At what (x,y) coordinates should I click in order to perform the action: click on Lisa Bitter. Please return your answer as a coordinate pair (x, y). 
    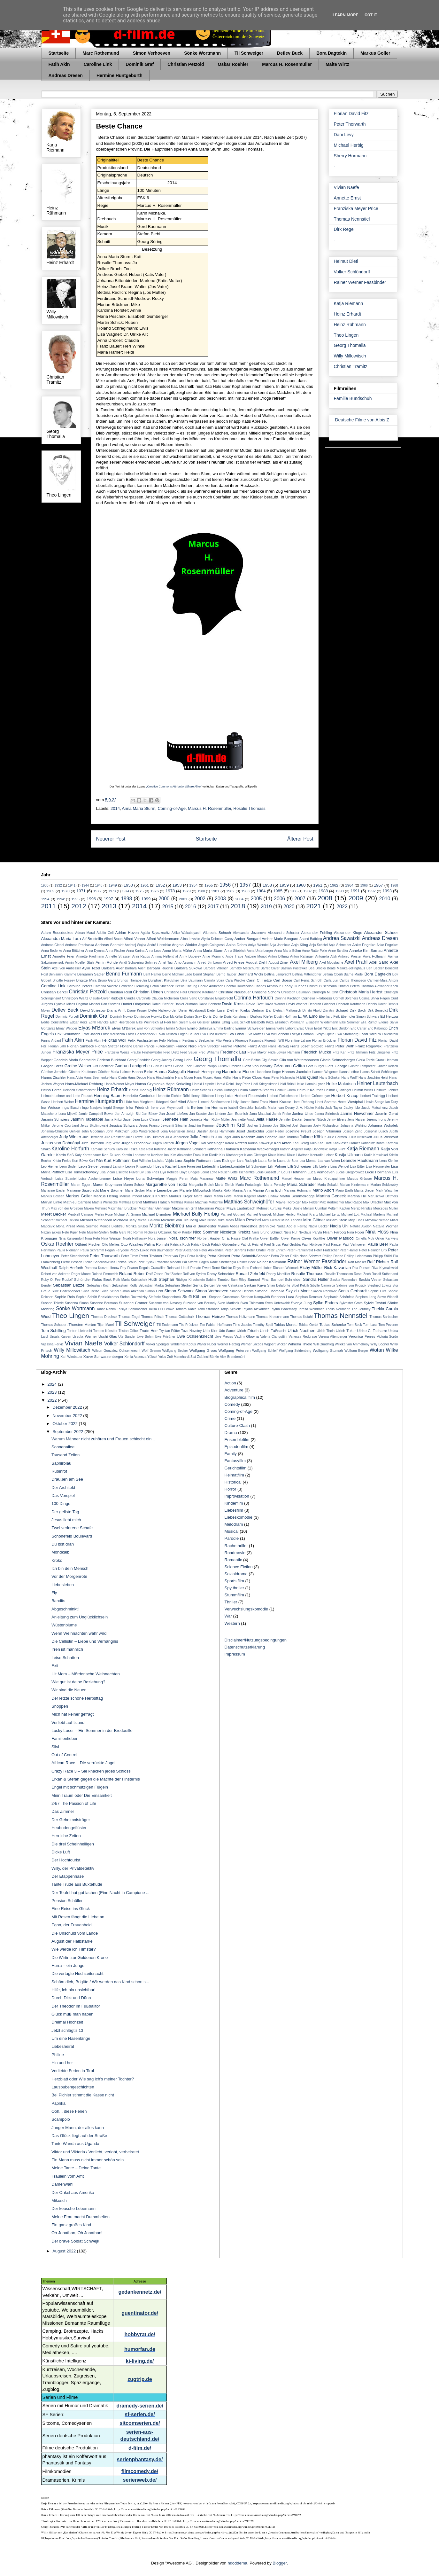
    Looking at the image, I should click on (357, 1166).